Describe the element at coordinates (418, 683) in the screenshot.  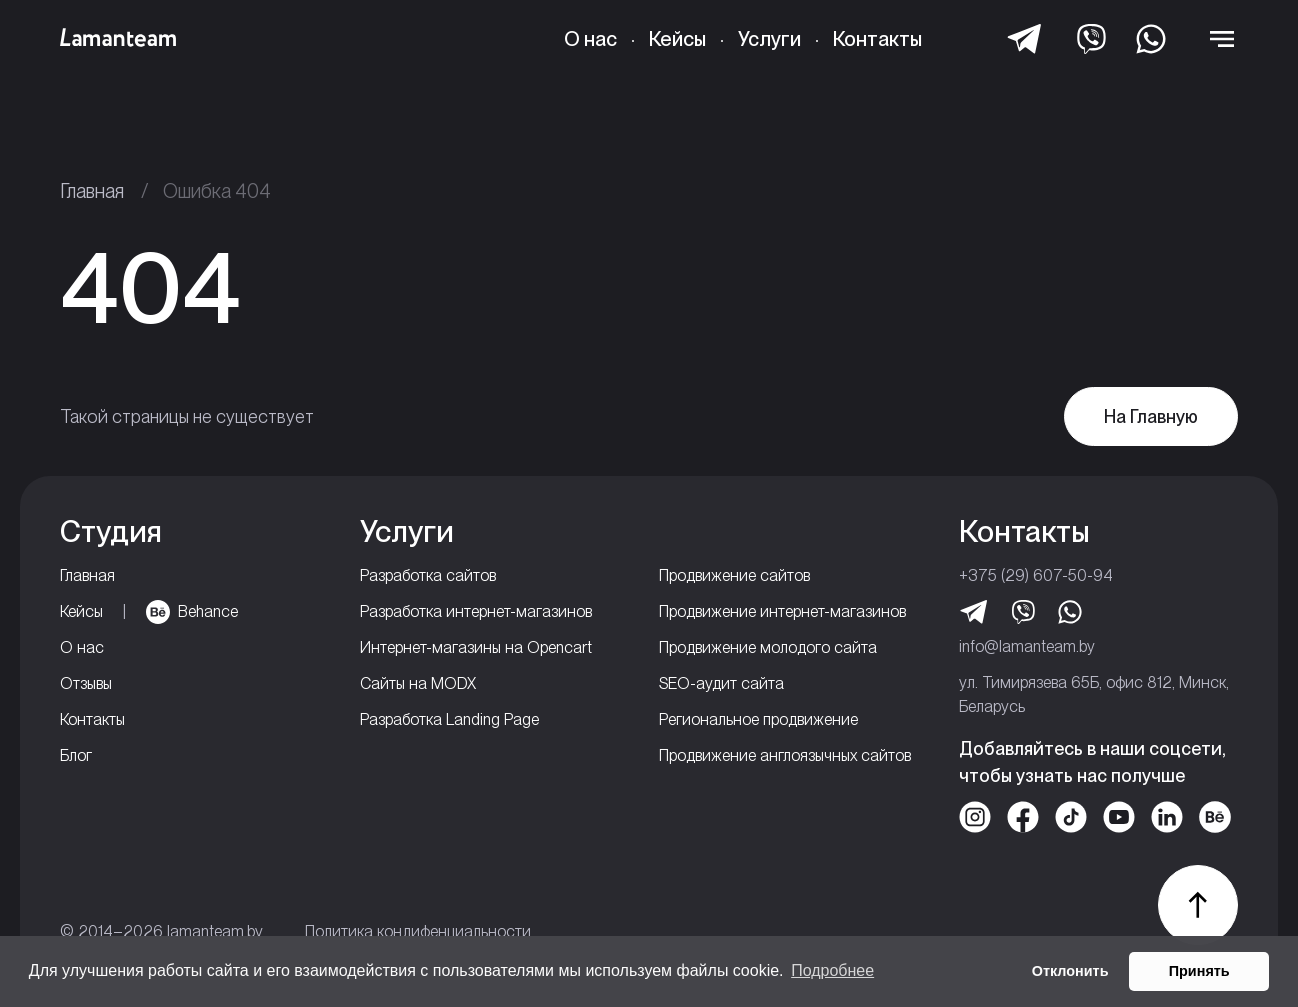
I see `Сайты на MODX` at that location.